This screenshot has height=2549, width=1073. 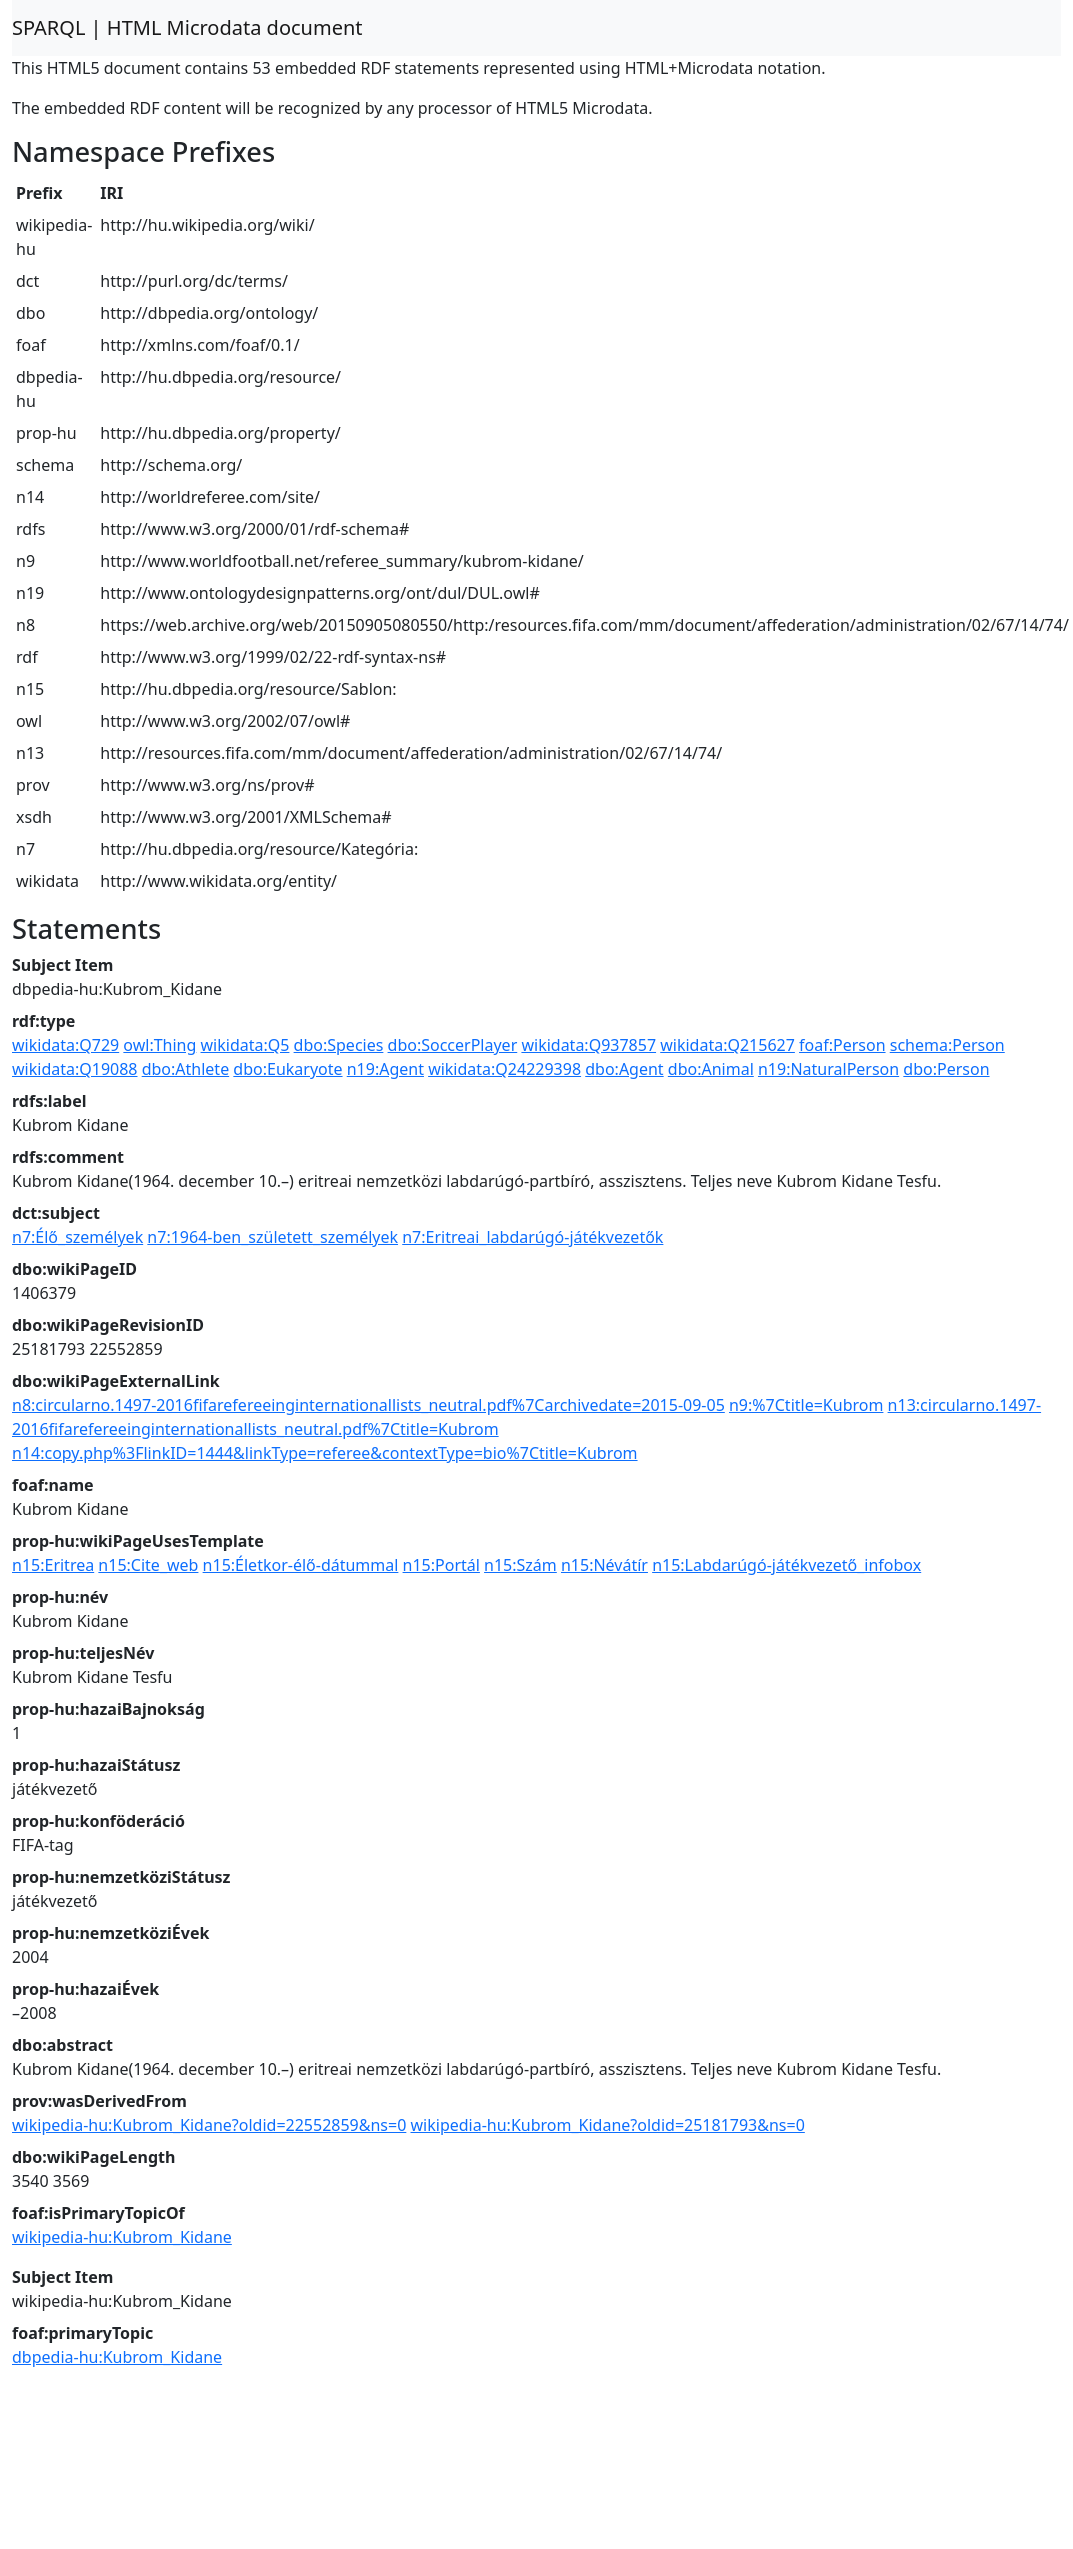 I want to click on dbo:Agent, so click(x=624, y=1069).